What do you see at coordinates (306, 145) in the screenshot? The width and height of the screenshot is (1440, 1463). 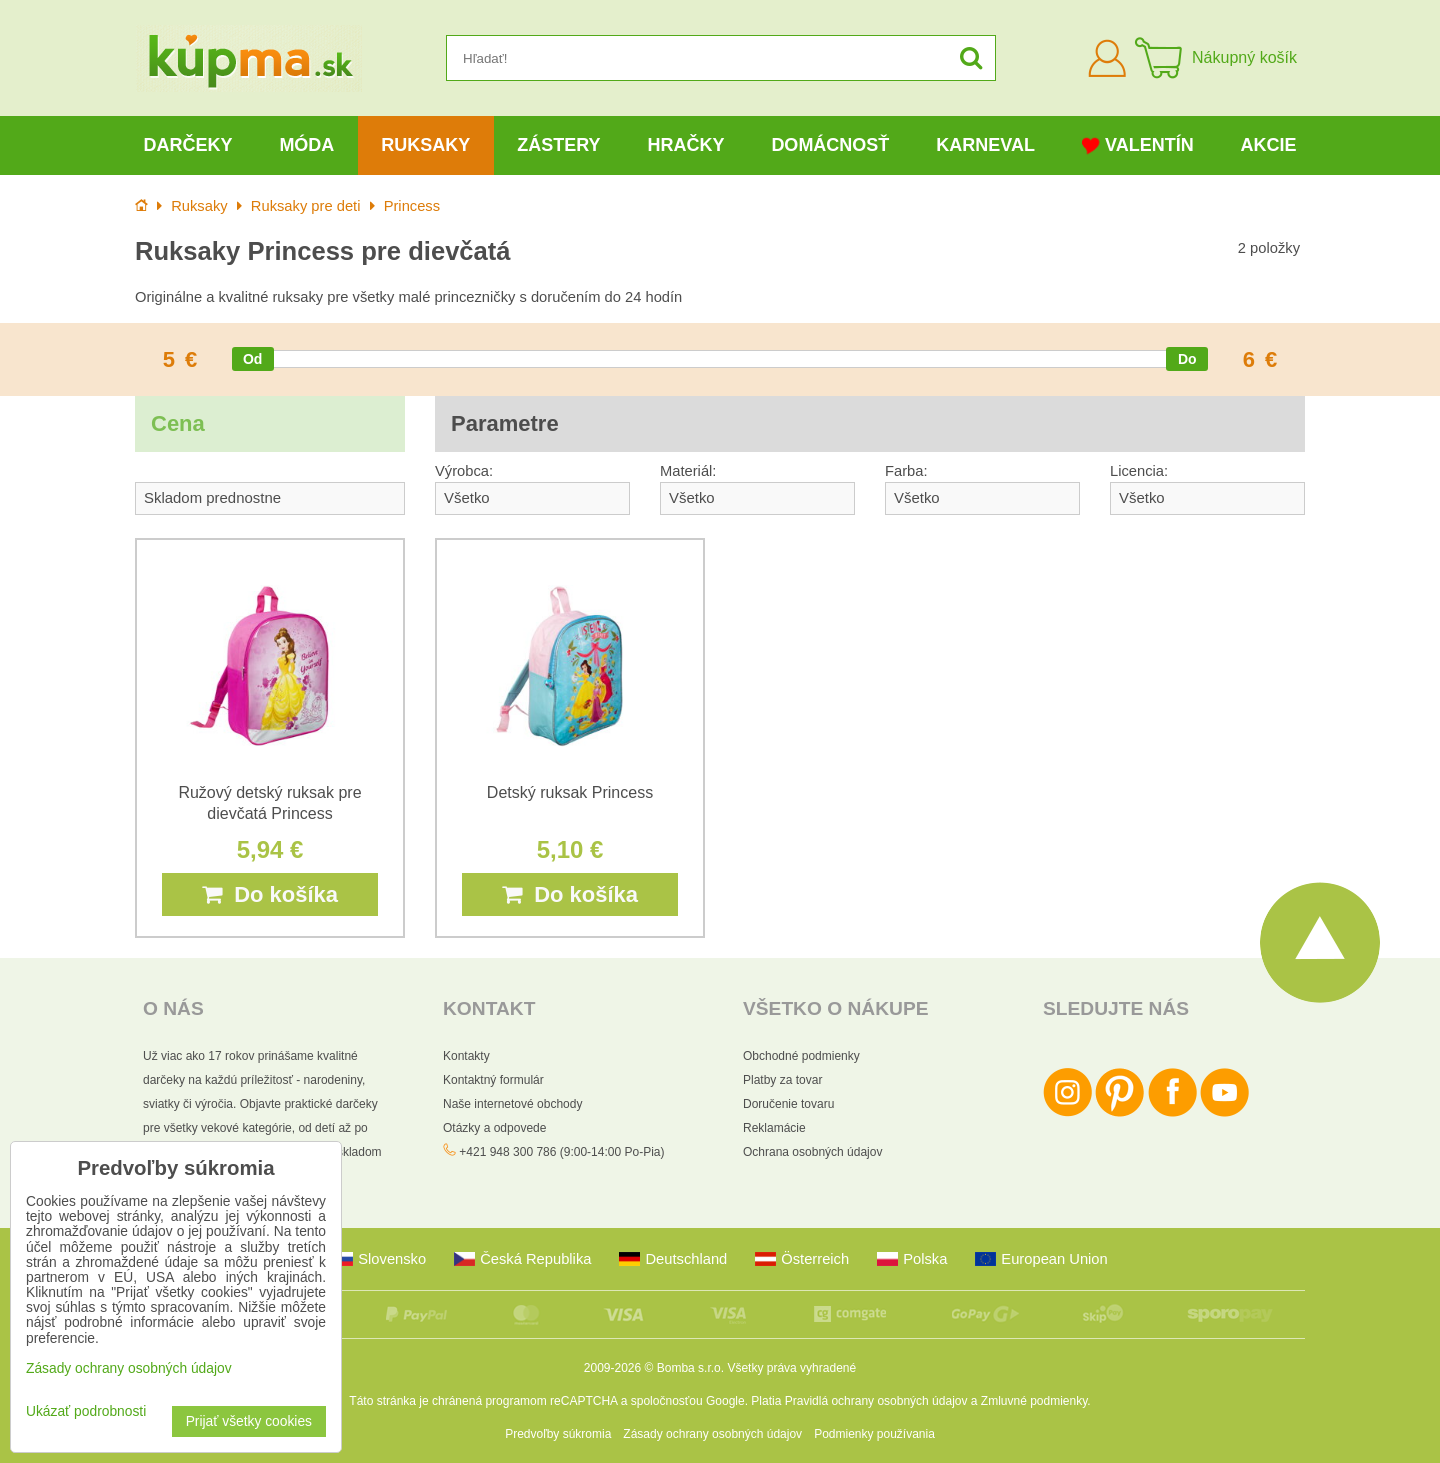 I see `Móda` at bounding box center [306, 145].